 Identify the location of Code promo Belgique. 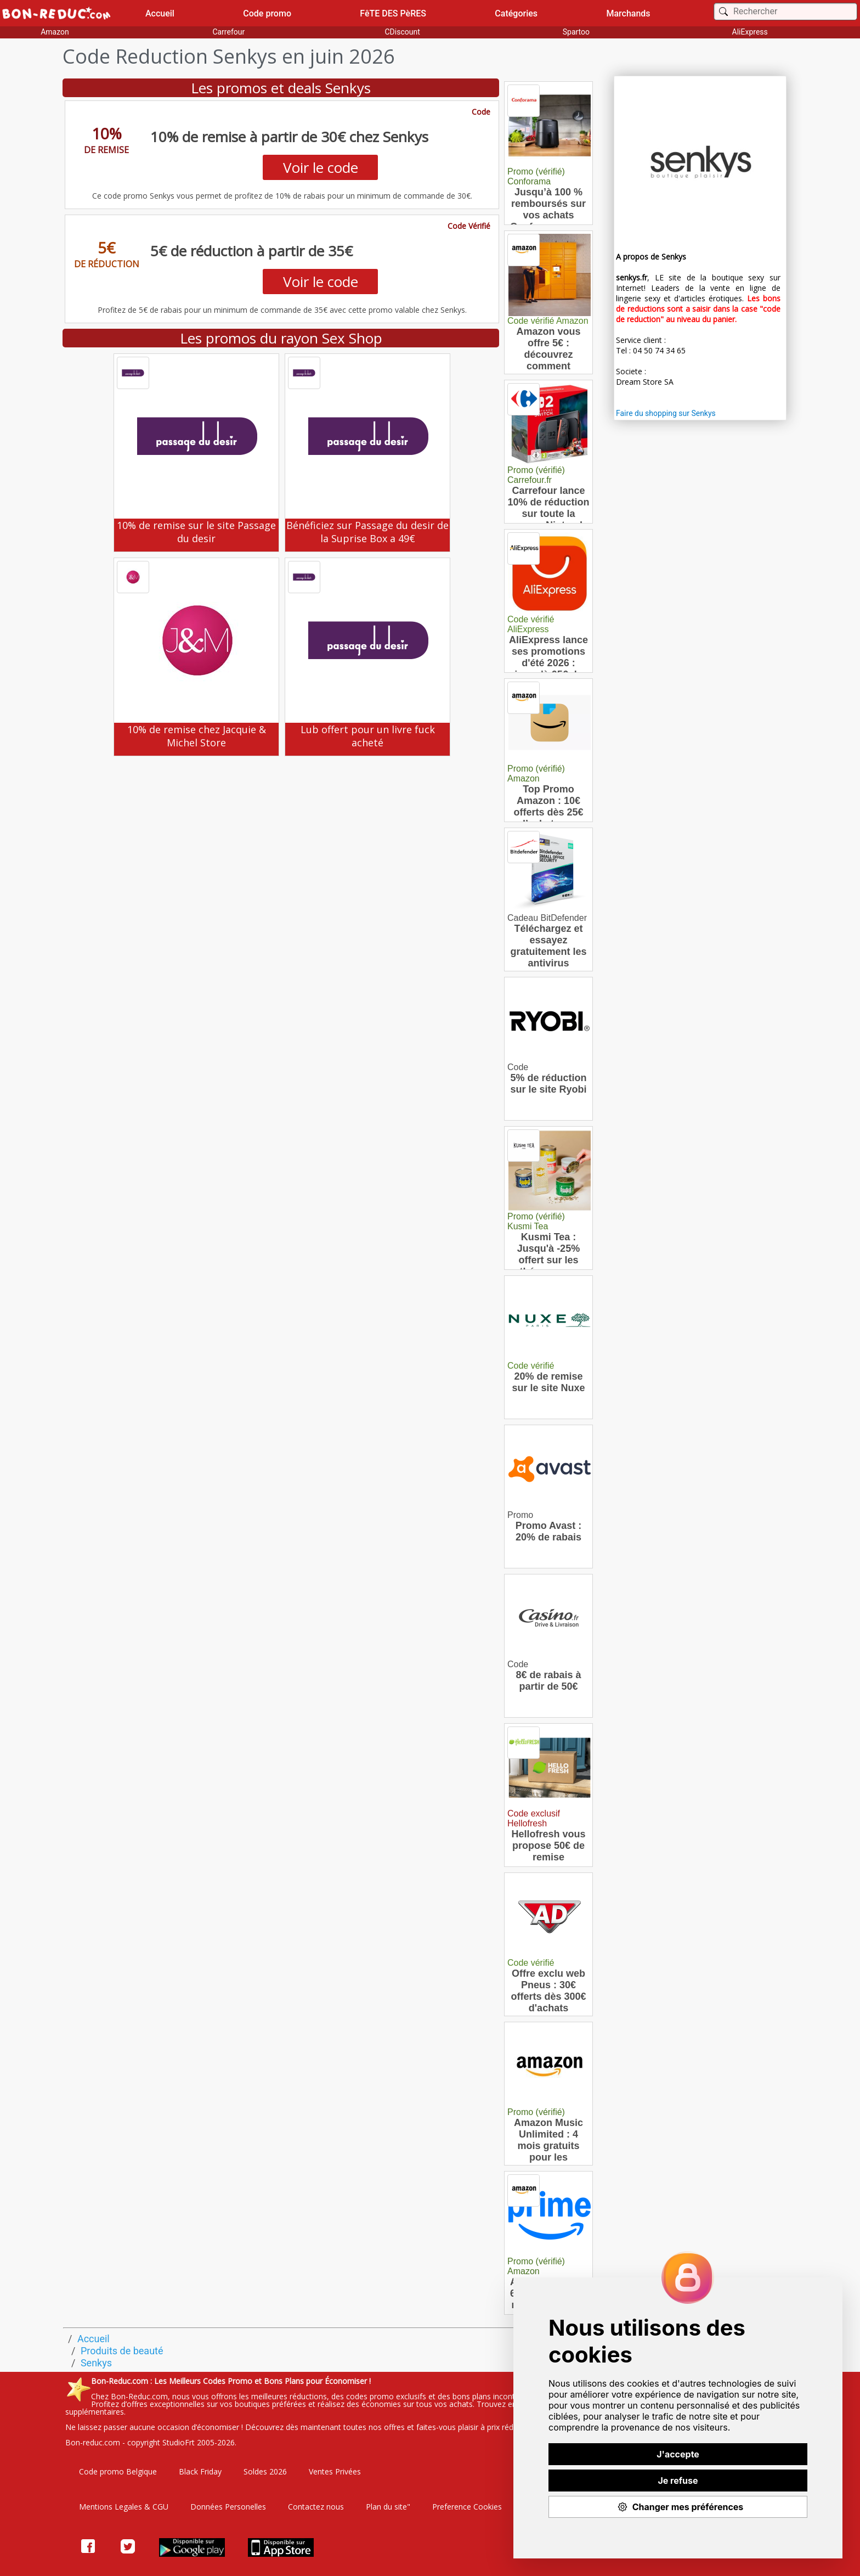
(118, 2471).